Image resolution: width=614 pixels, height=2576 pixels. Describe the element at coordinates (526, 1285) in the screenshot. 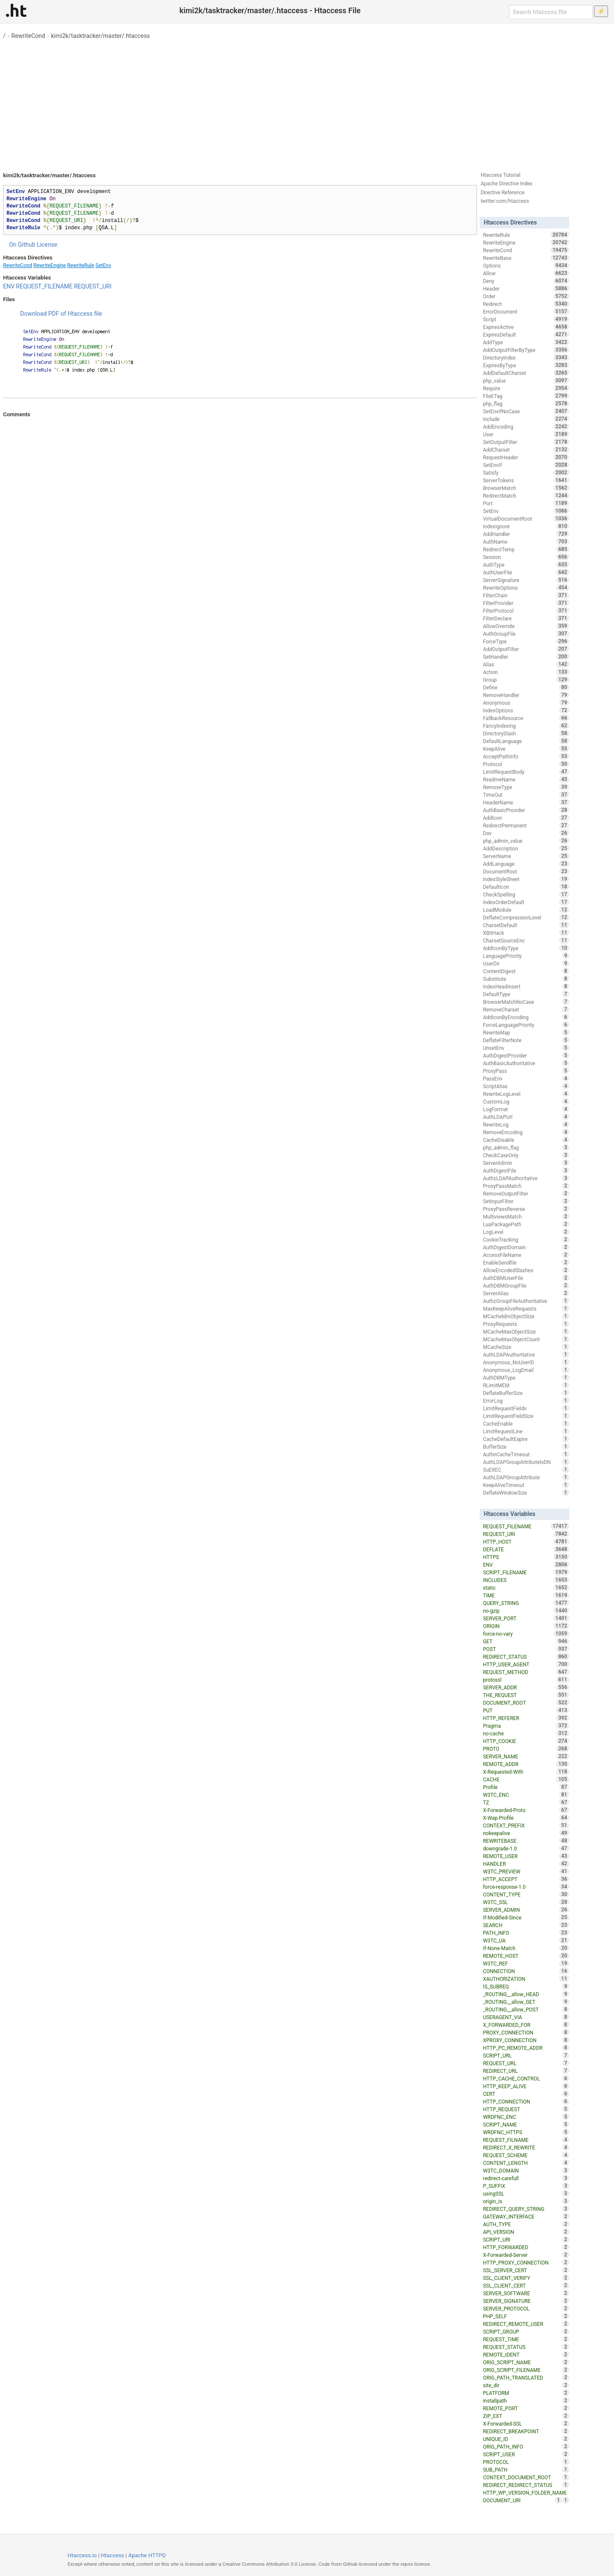

I see `AuthDBMGroupFile` at that location.